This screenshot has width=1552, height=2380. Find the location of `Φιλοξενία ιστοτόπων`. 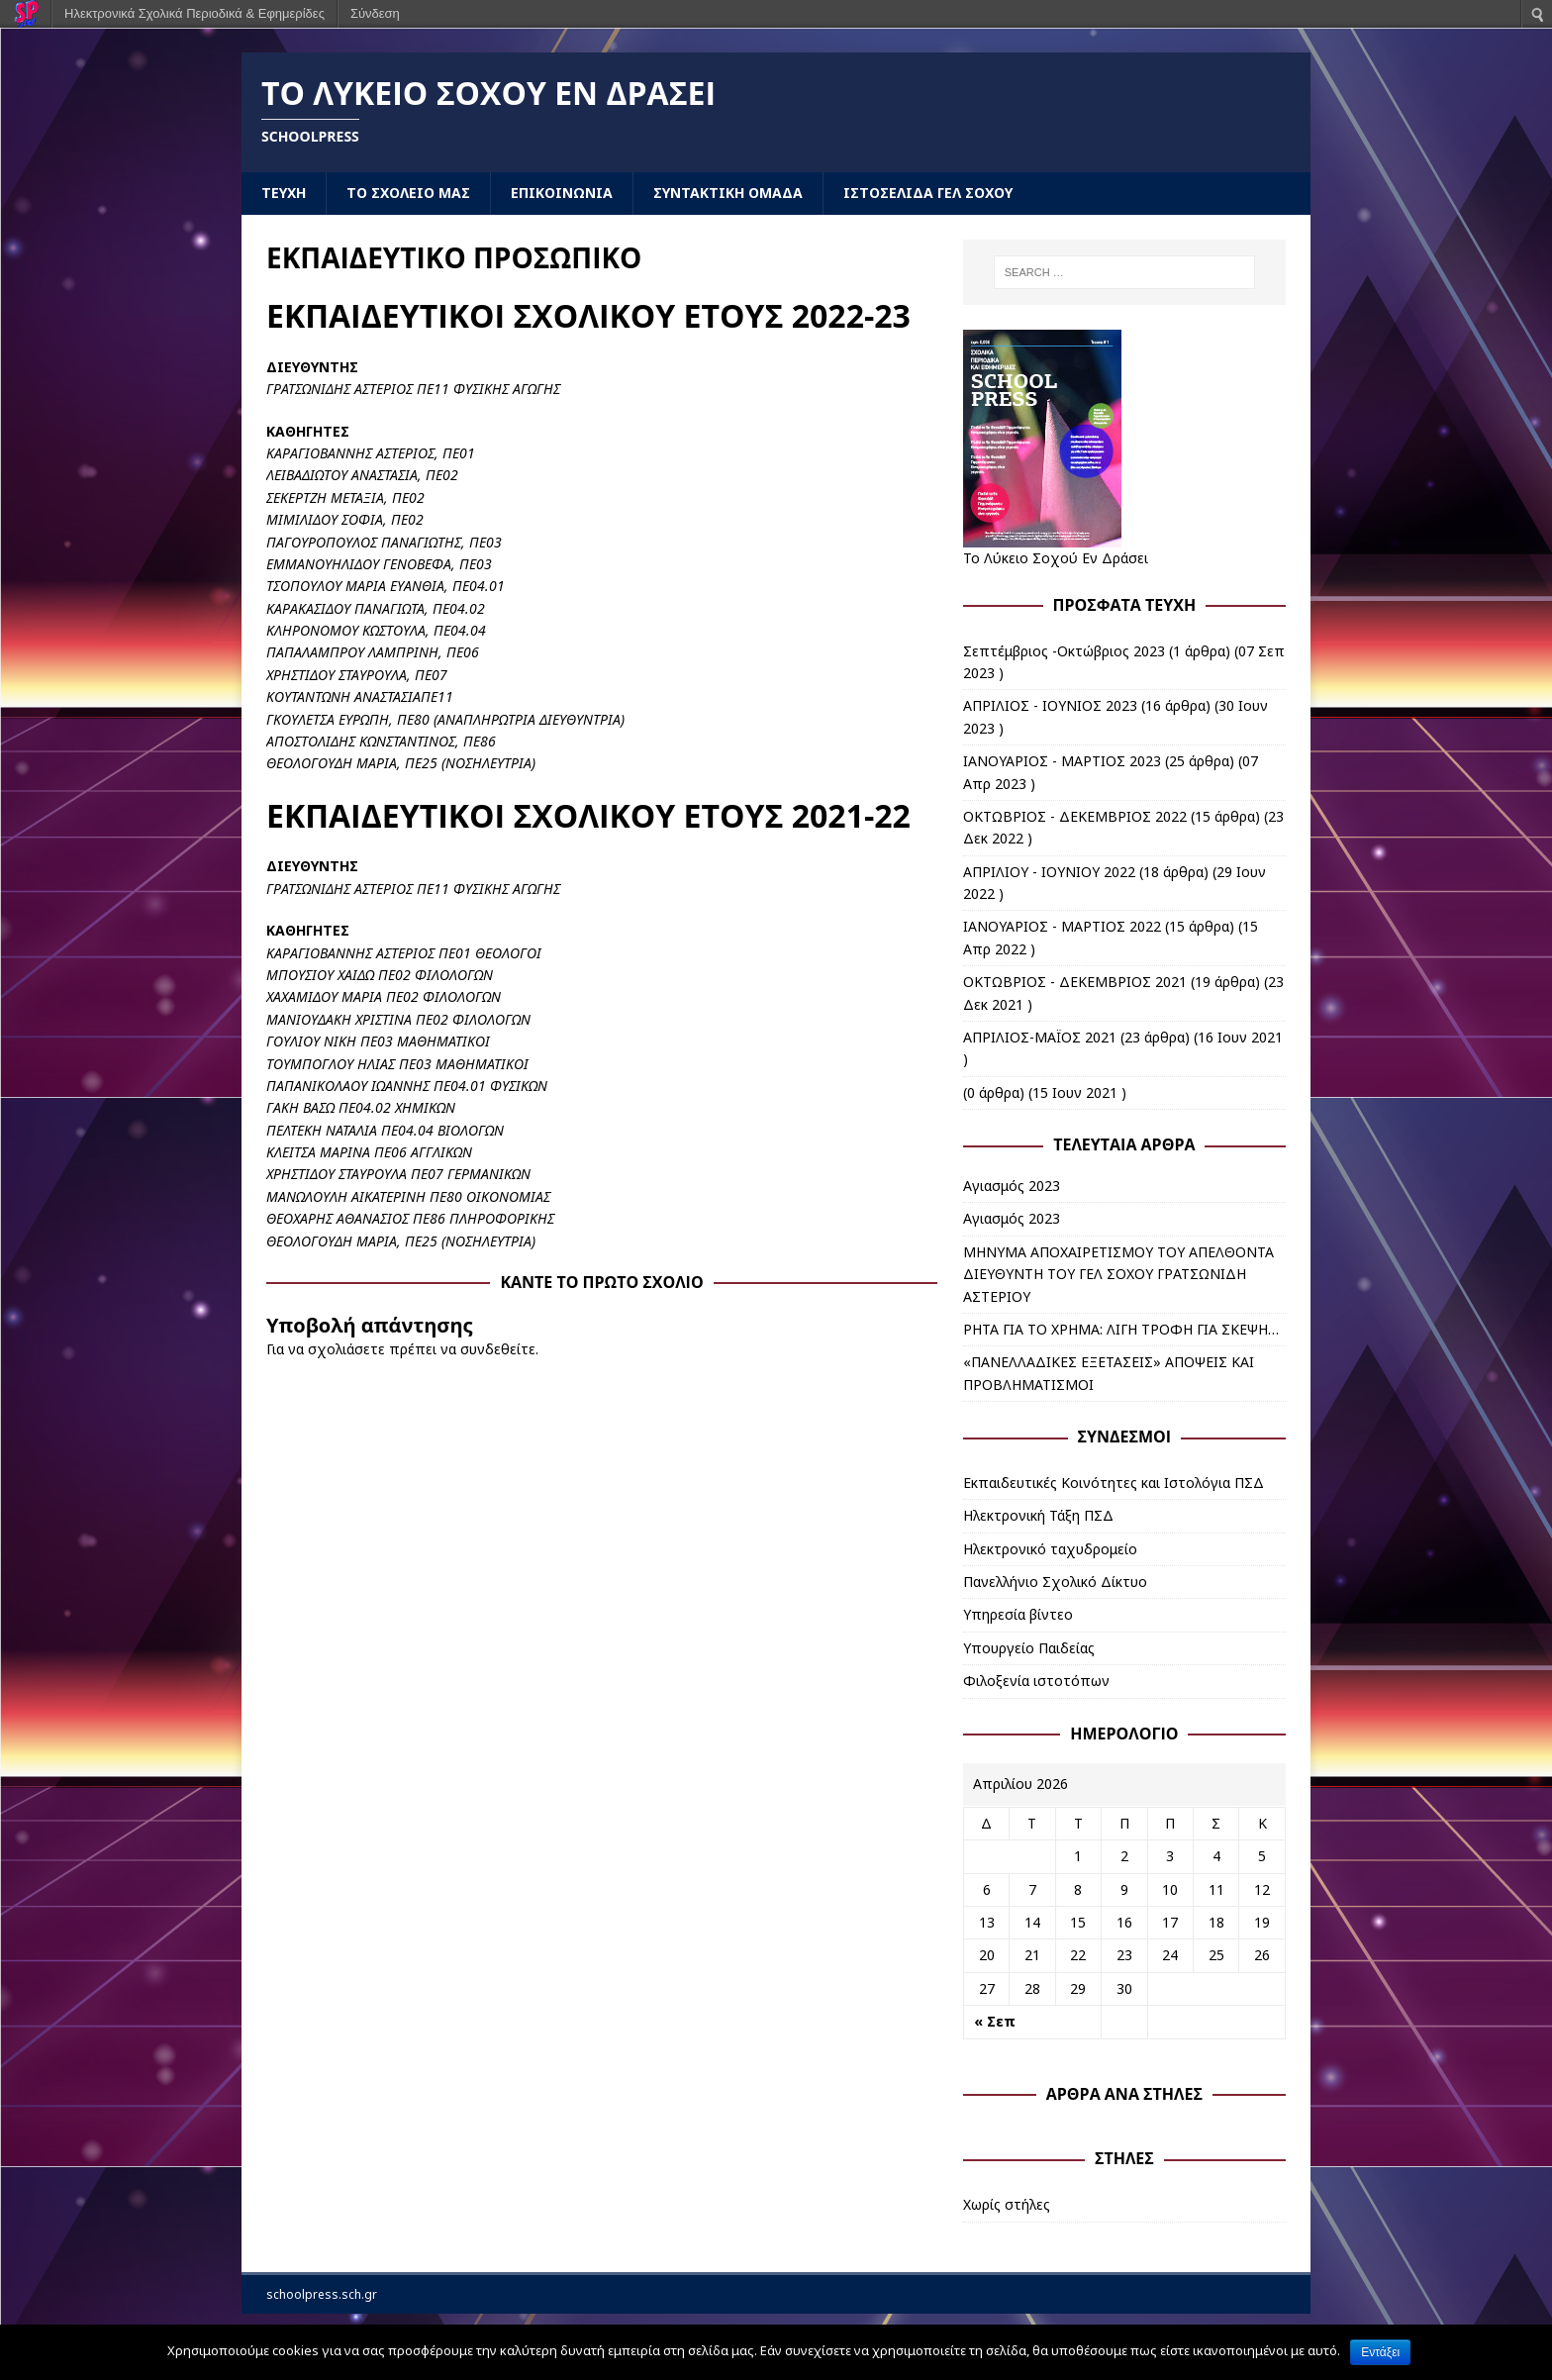

Φιλοξενία ιστοτόπων is located at coordinates (1036, 1680).